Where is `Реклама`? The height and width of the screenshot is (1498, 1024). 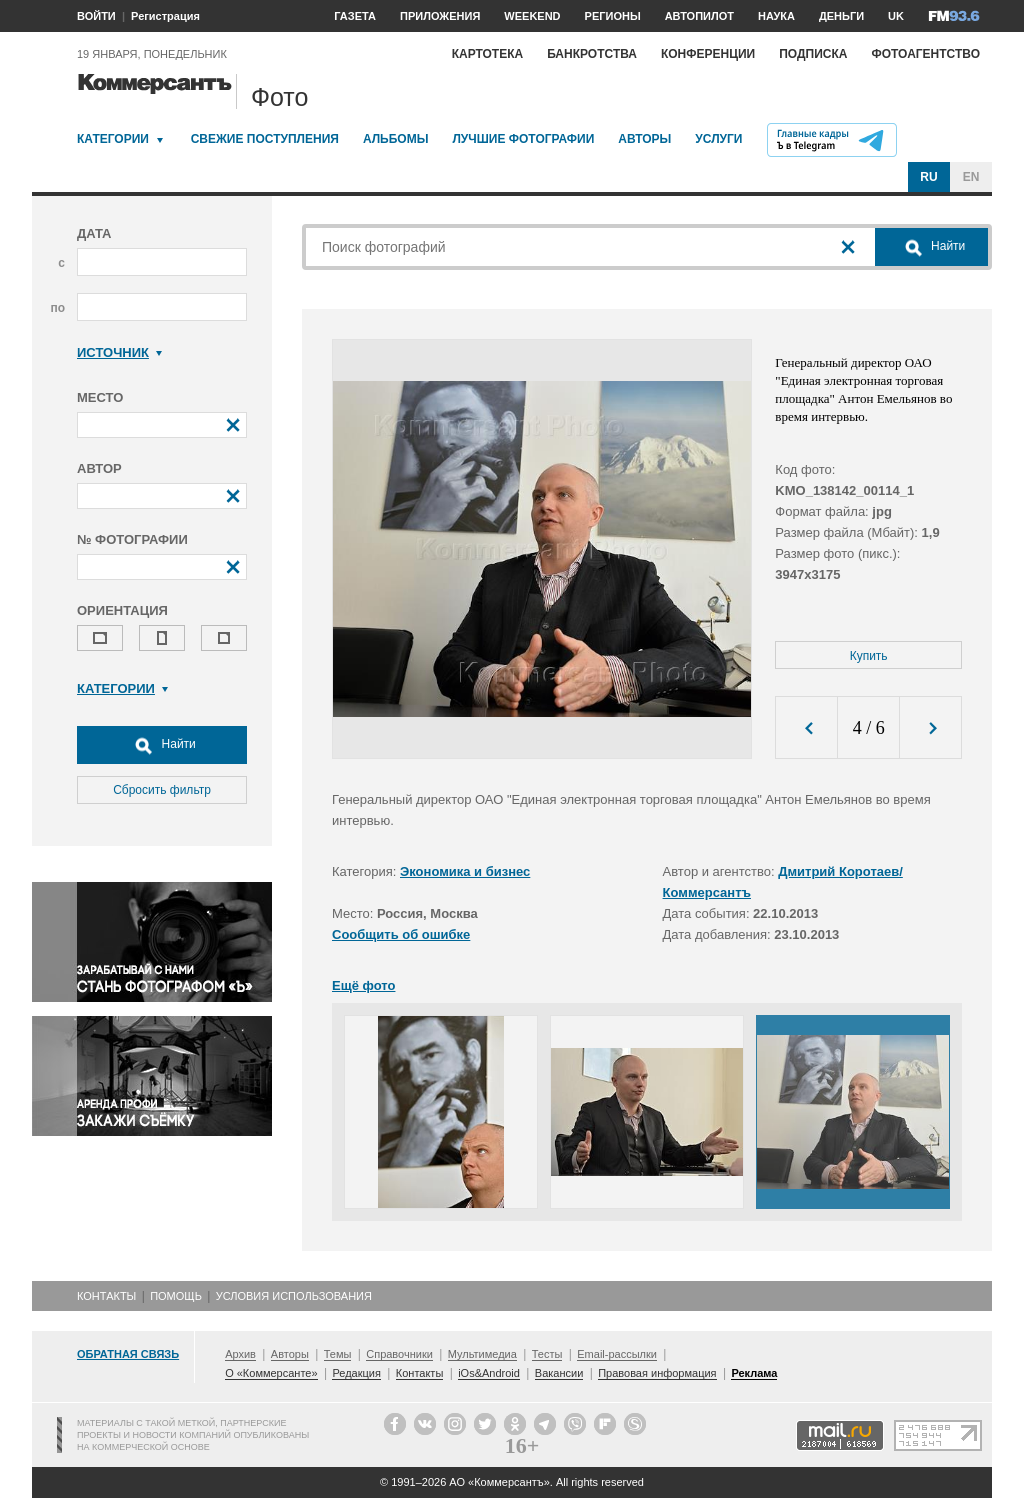 Реклама is located at coordinates (754, 1373).